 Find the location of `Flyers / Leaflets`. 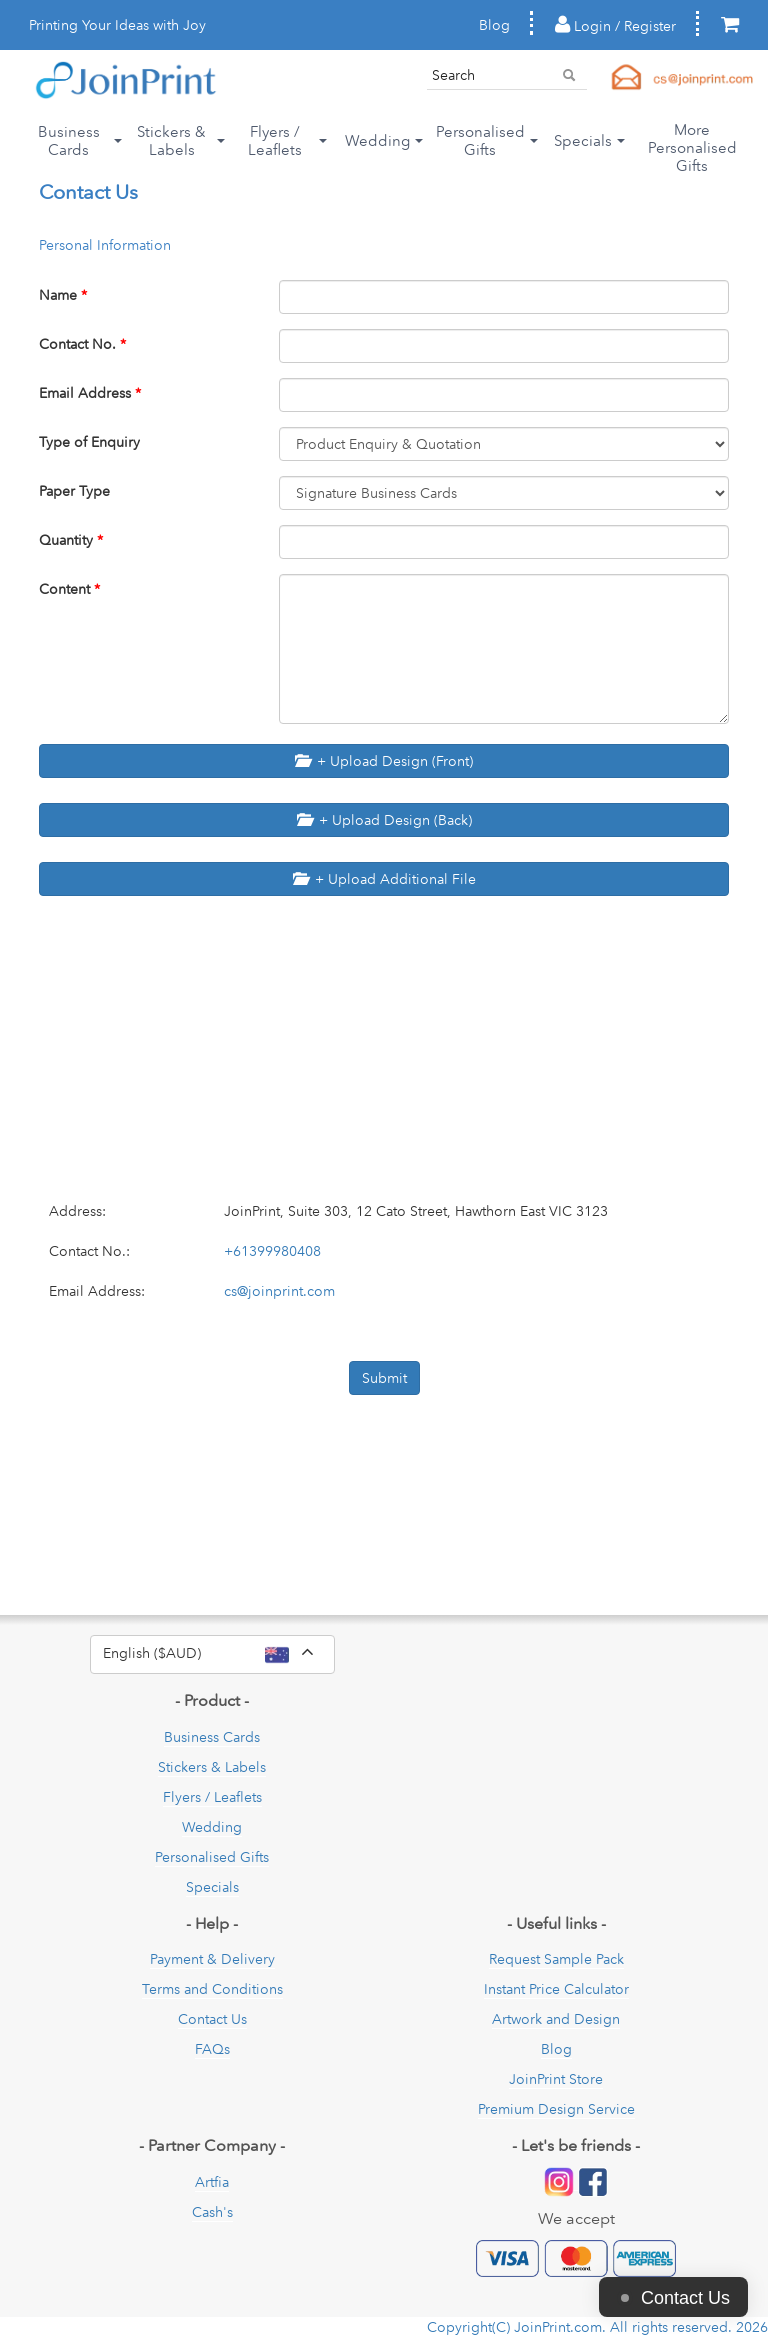

Flyers / Leaflets is located at coordinates (212, 1797).